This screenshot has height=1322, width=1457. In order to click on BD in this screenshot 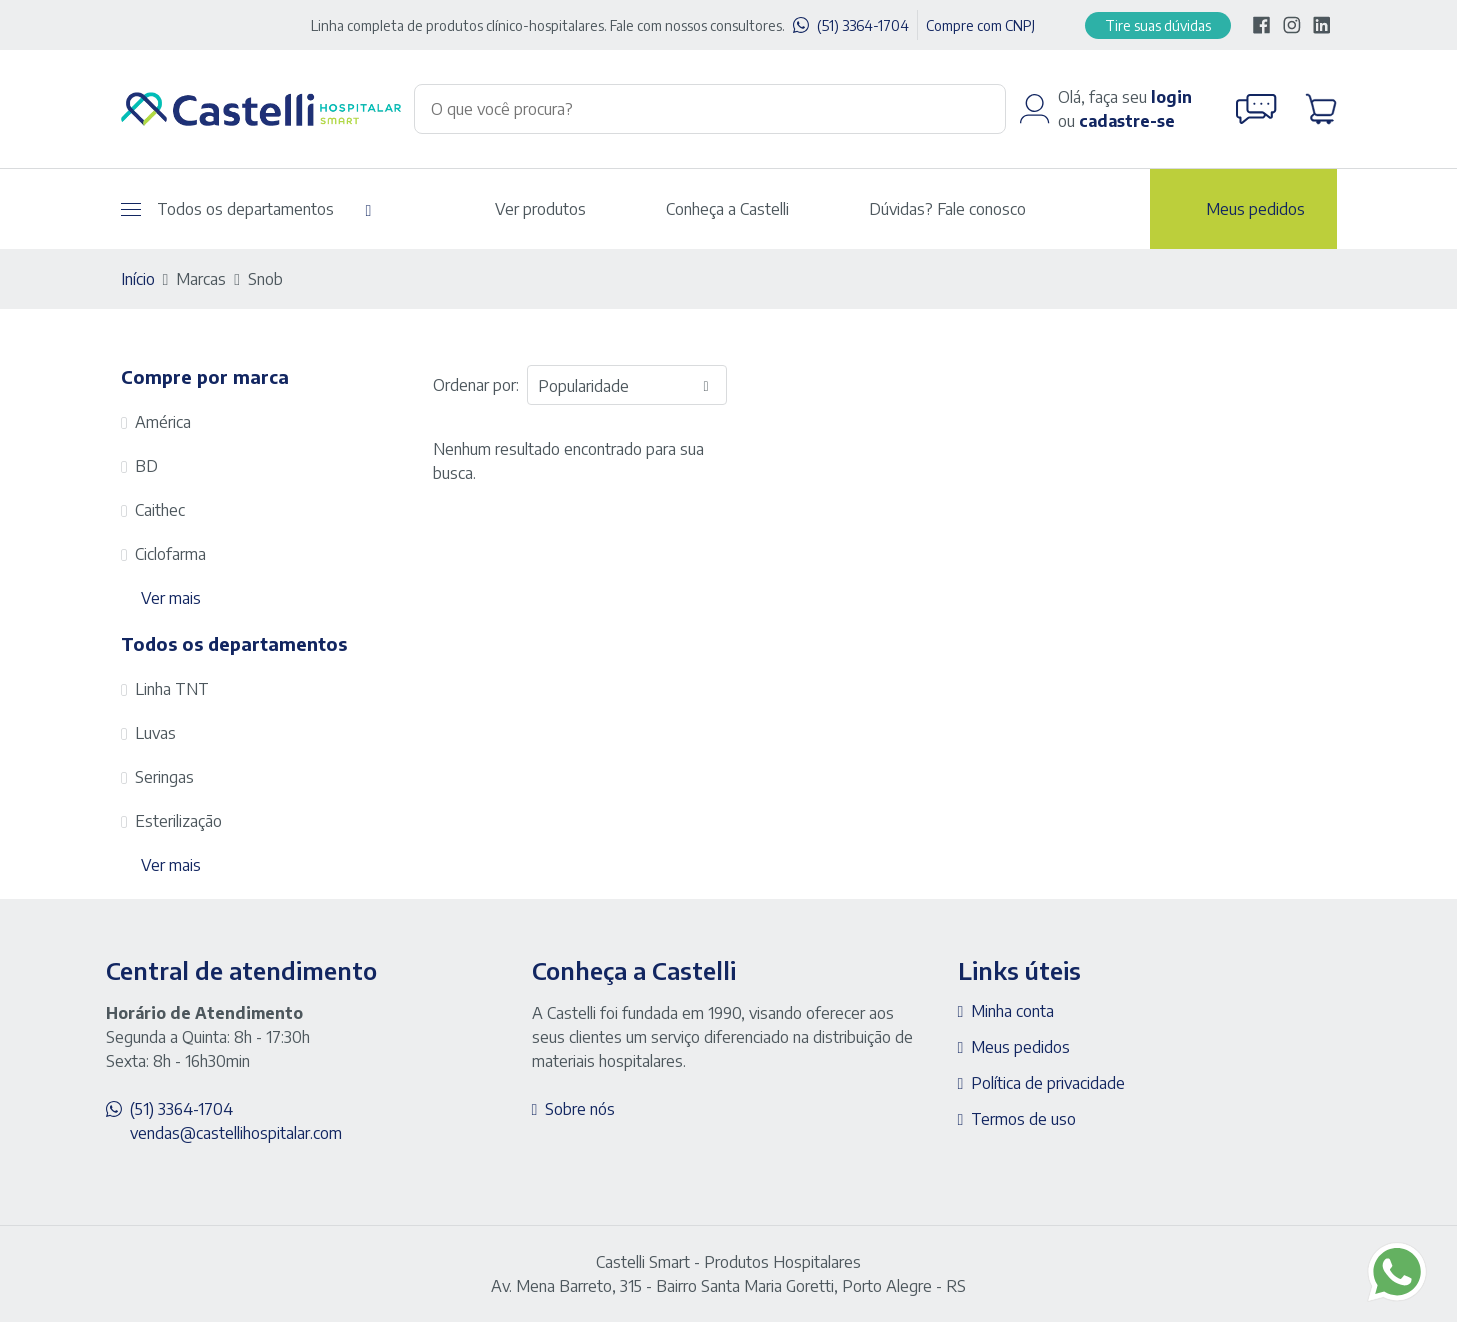, I will do `click(146, 466)`.